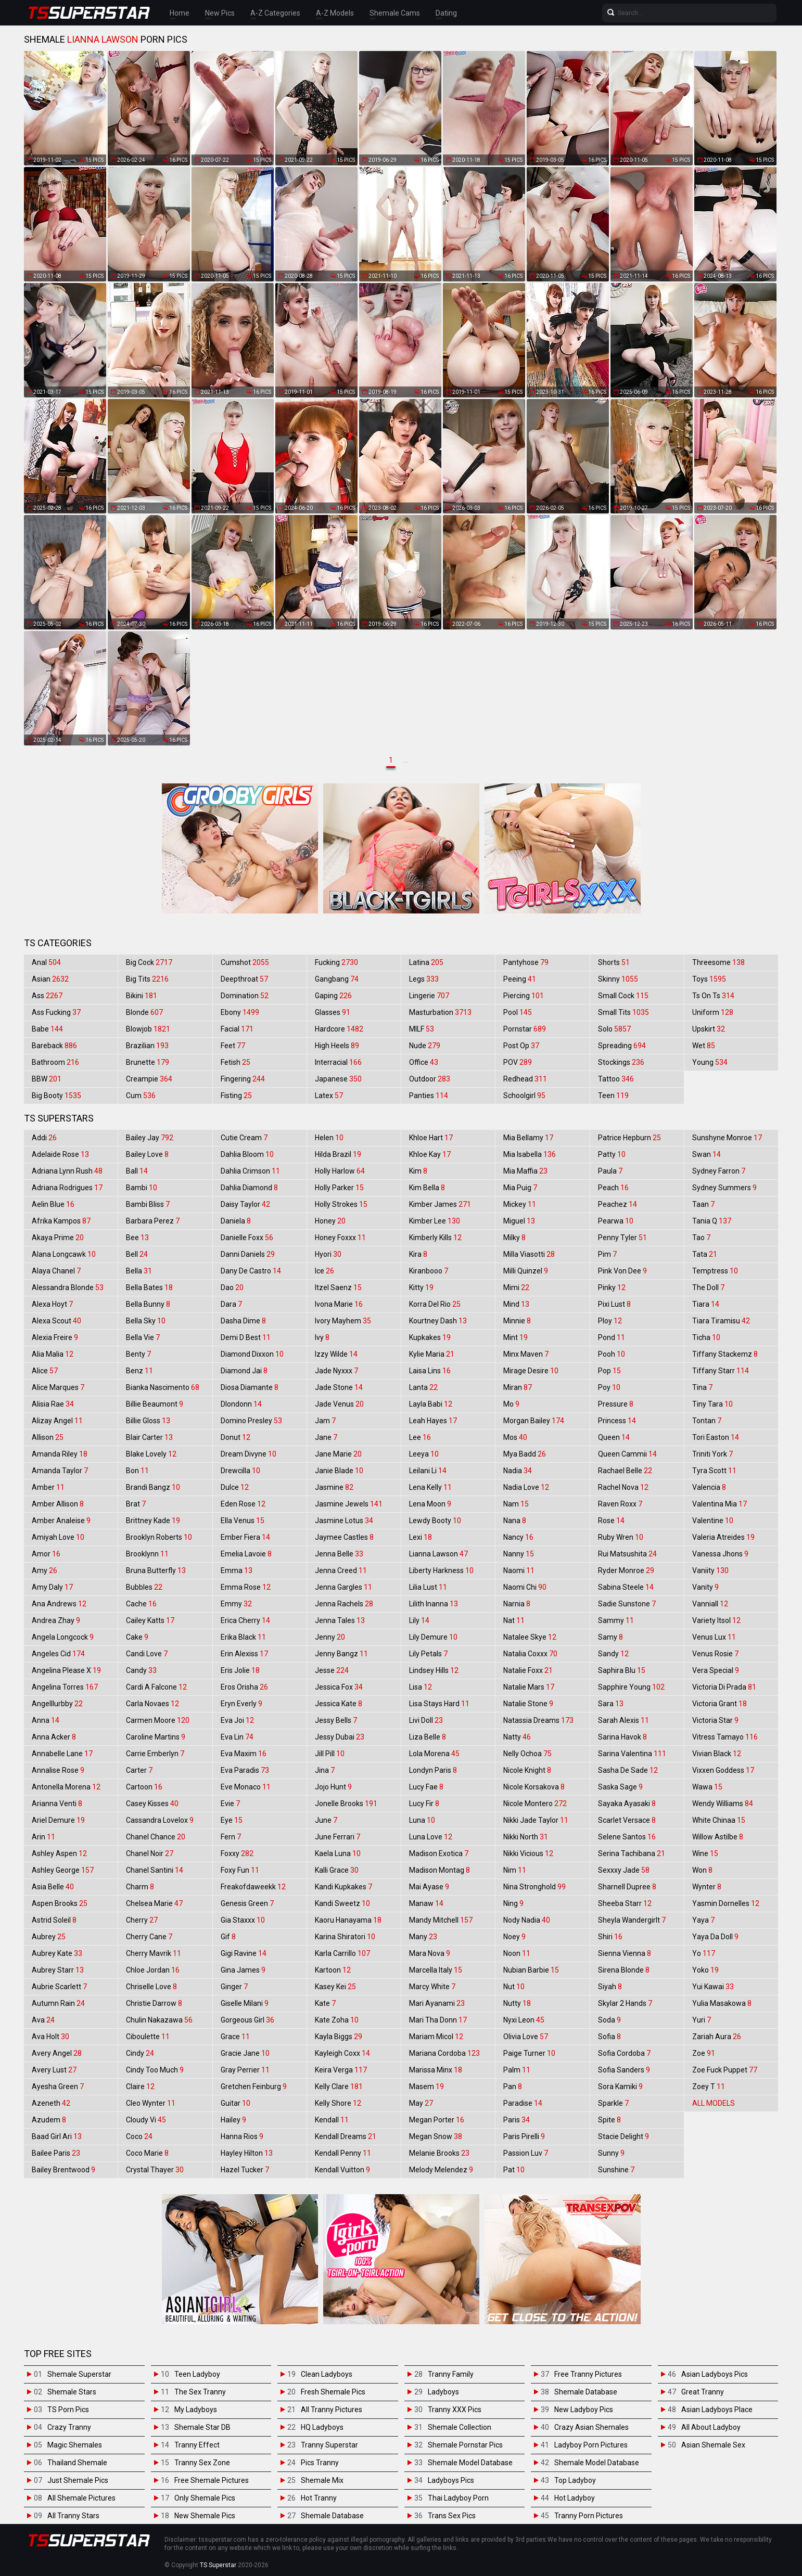 The height and width of the screenshot is (2576, 802). What do you see at coordinates (624, 1870) in the screenshot?
I see `Sexxxy Jade` at bounding box center [624, 1870].